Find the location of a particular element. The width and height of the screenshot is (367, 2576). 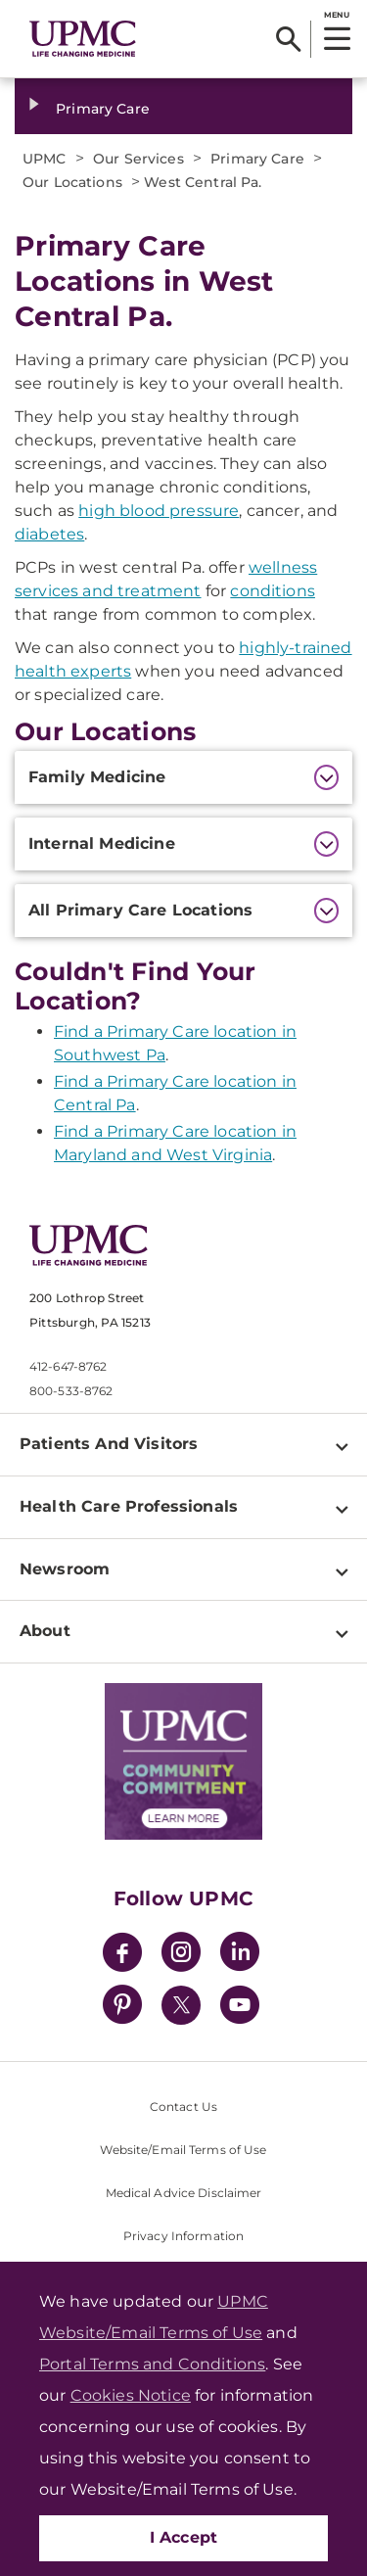

[Pinterest] is located at coordinates (122, 2008).